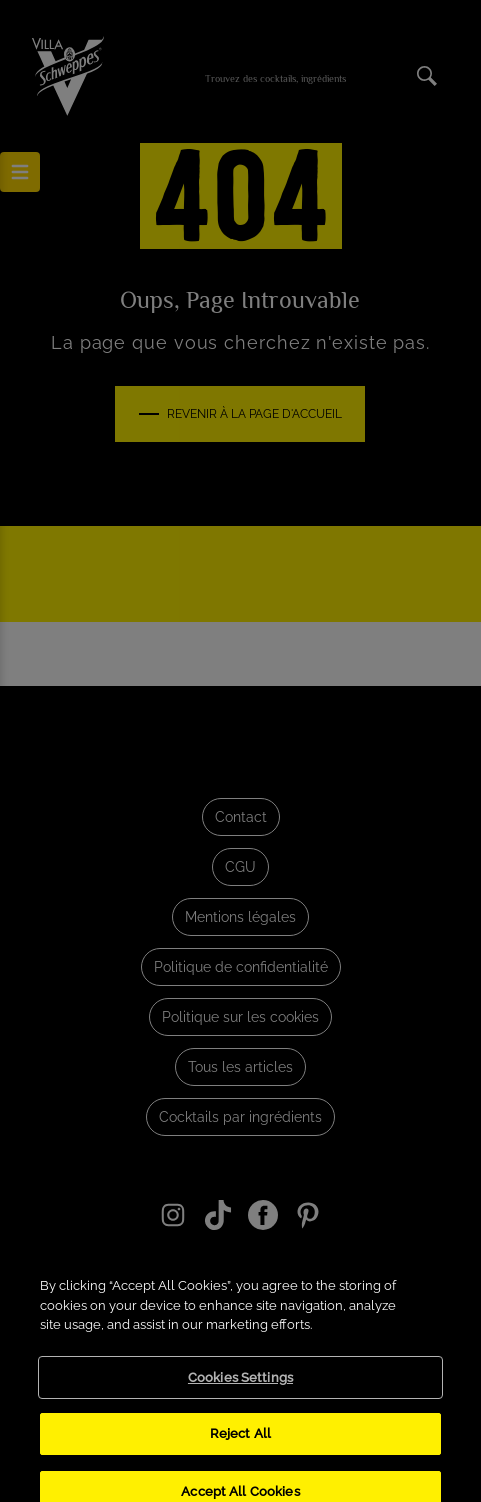 The height and width of the screenshot is (1502, 481). I want to click on Cookies Settings, so click(240, 1393).